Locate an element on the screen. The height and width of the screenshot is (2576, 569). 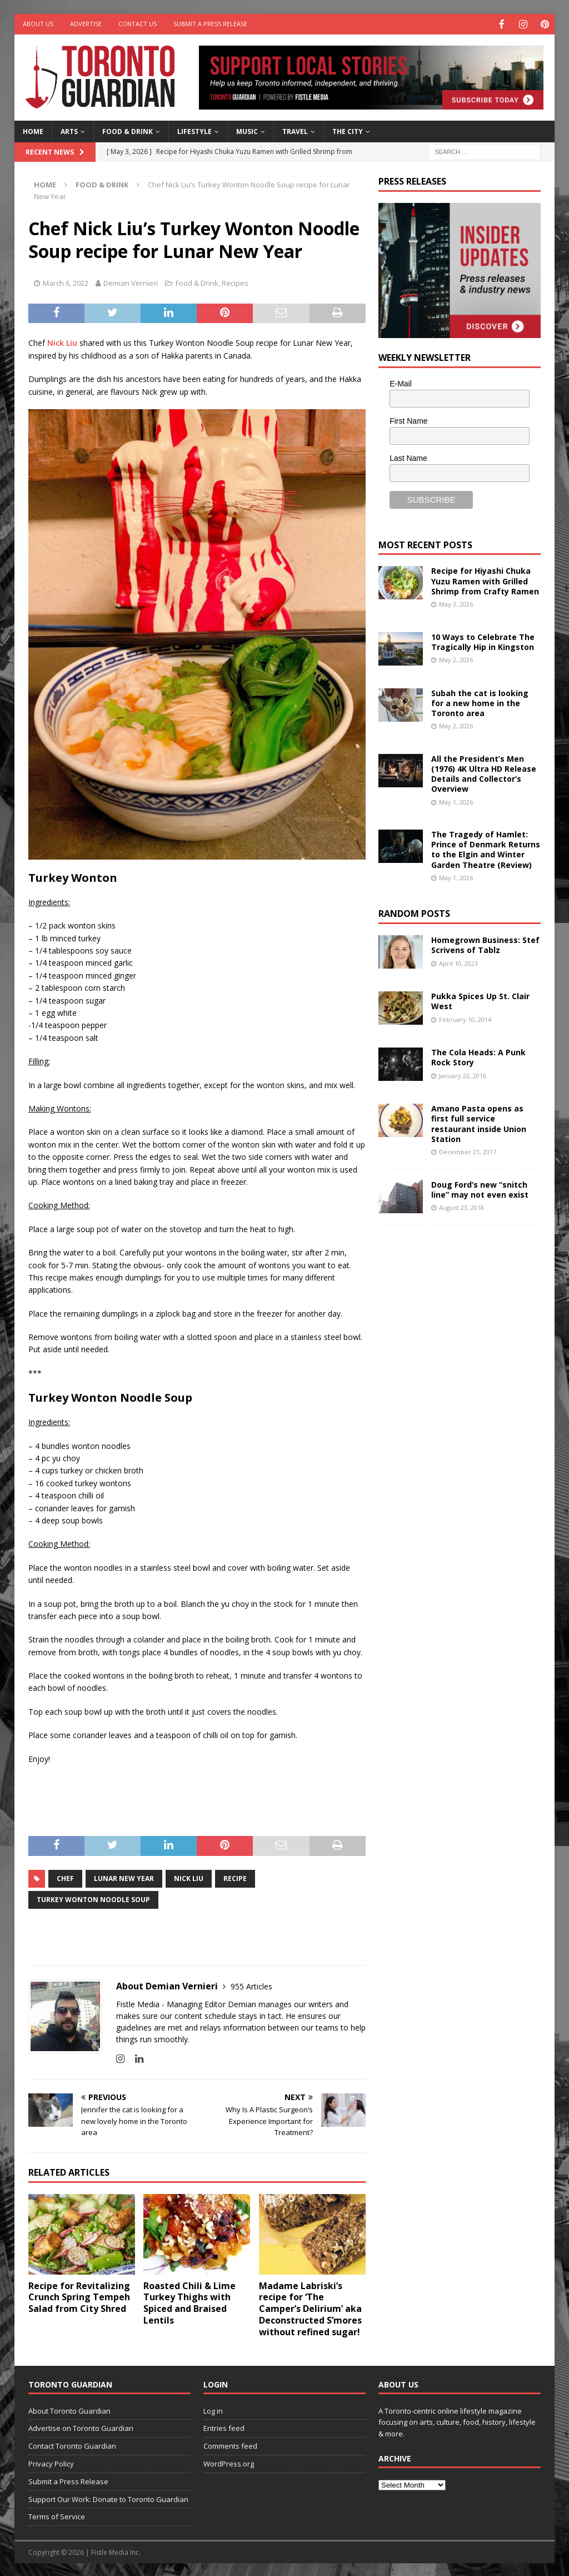
recipe is located at coordinates (235, 1877).